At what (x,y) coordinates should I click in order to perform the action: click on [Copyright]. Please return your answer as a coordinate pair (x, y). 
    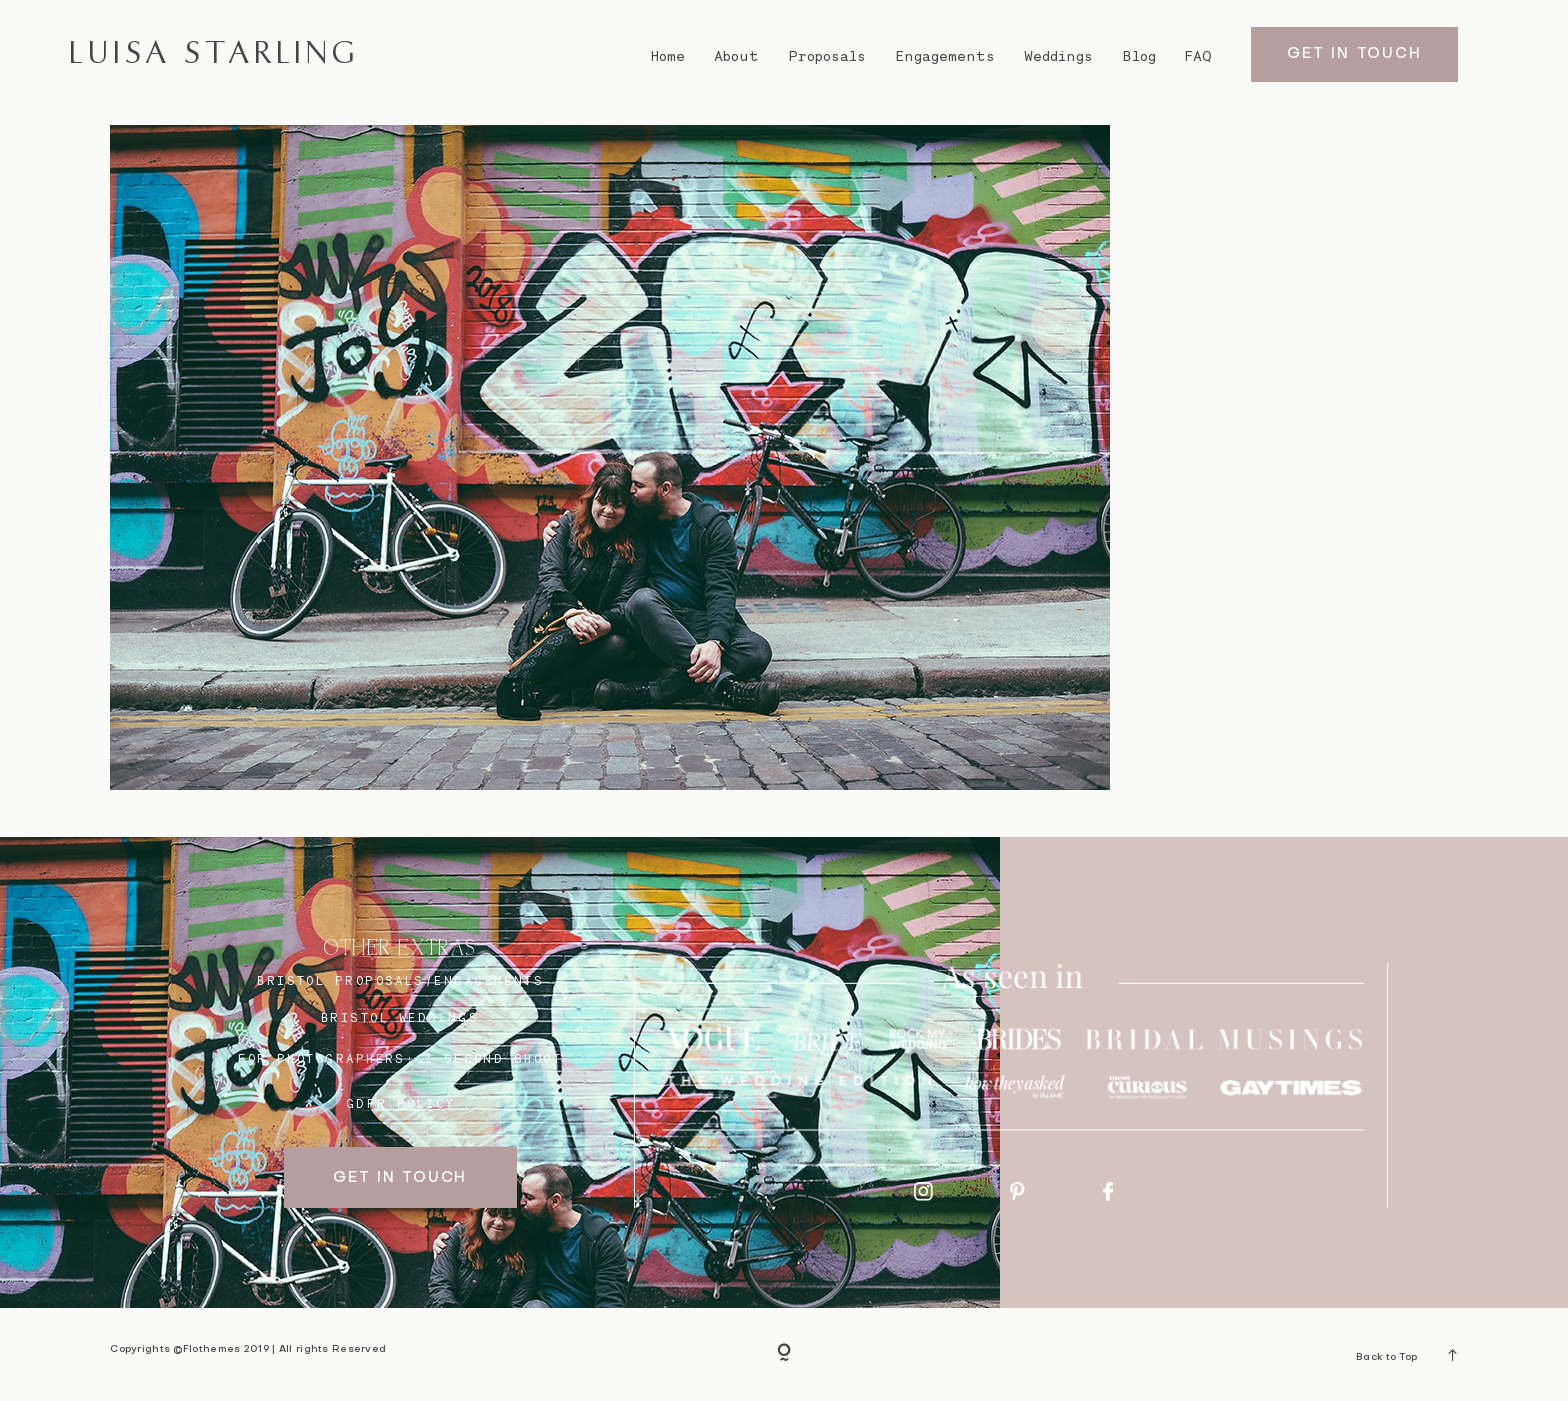
    Looking at the image, I should click on (784, 1354).